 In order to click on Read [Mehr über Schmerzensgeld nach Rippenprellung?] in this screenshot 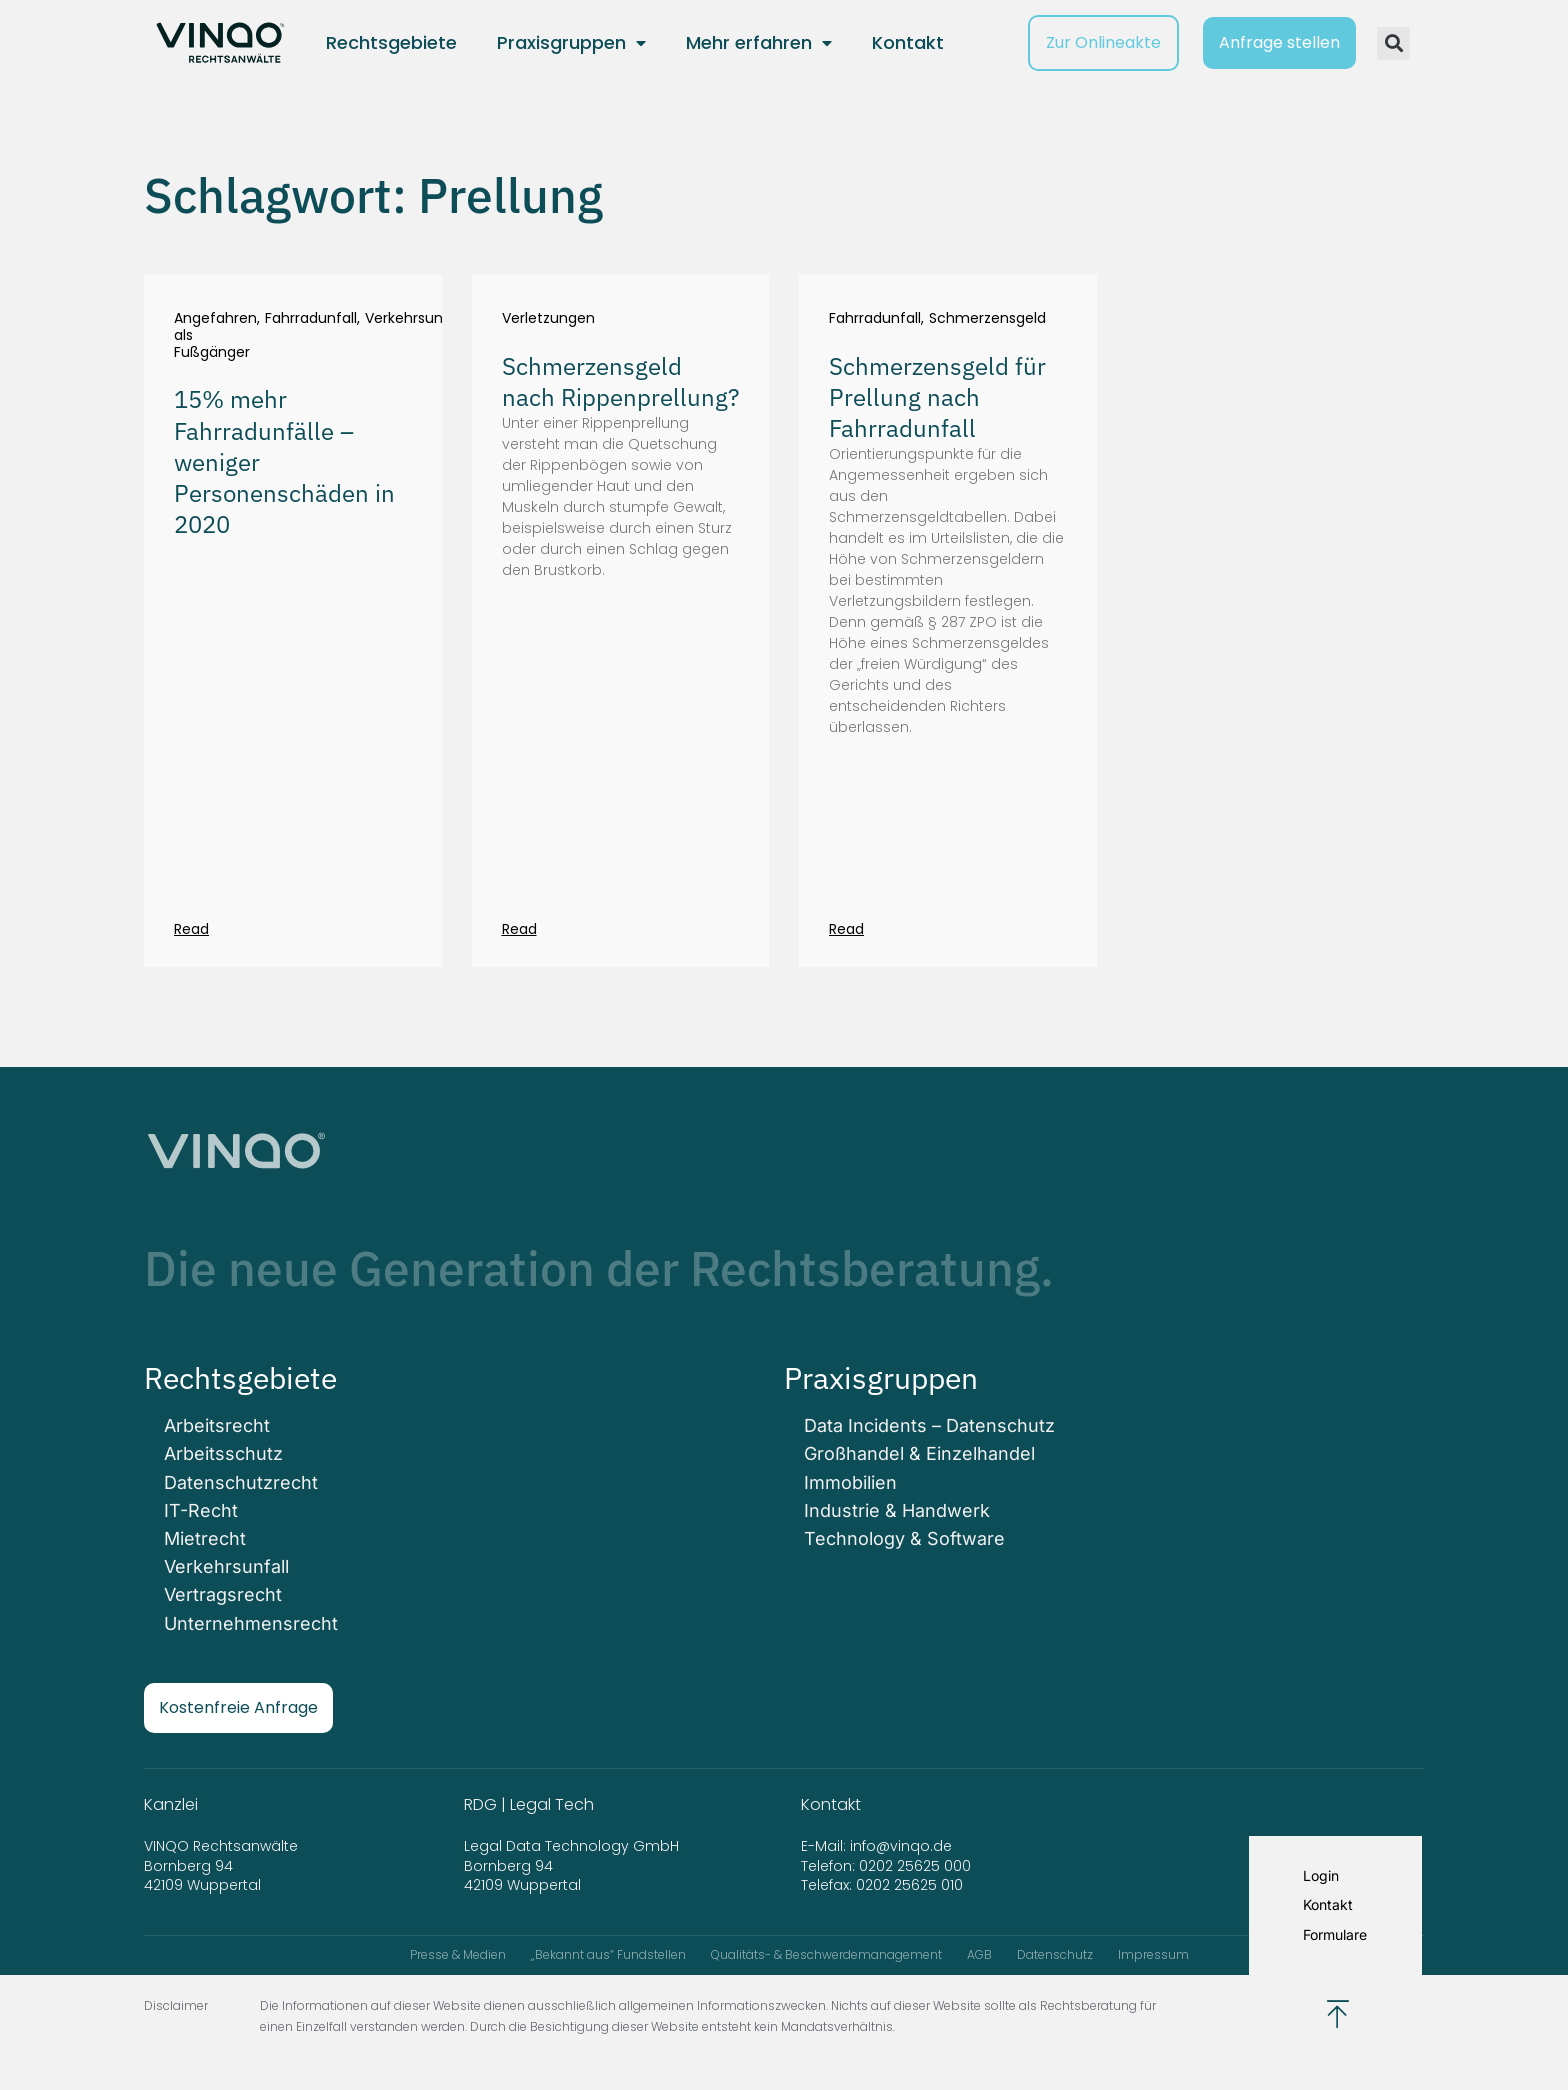, I will do `click(519, 929)`.